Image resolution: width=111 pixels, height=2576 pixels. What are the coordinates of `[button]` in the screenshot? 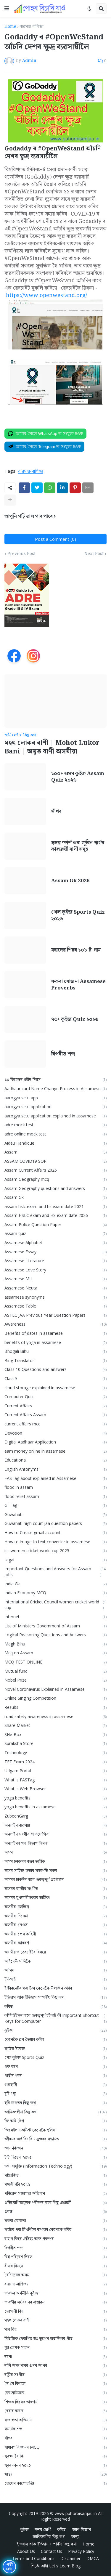 It's located at (7, 8).